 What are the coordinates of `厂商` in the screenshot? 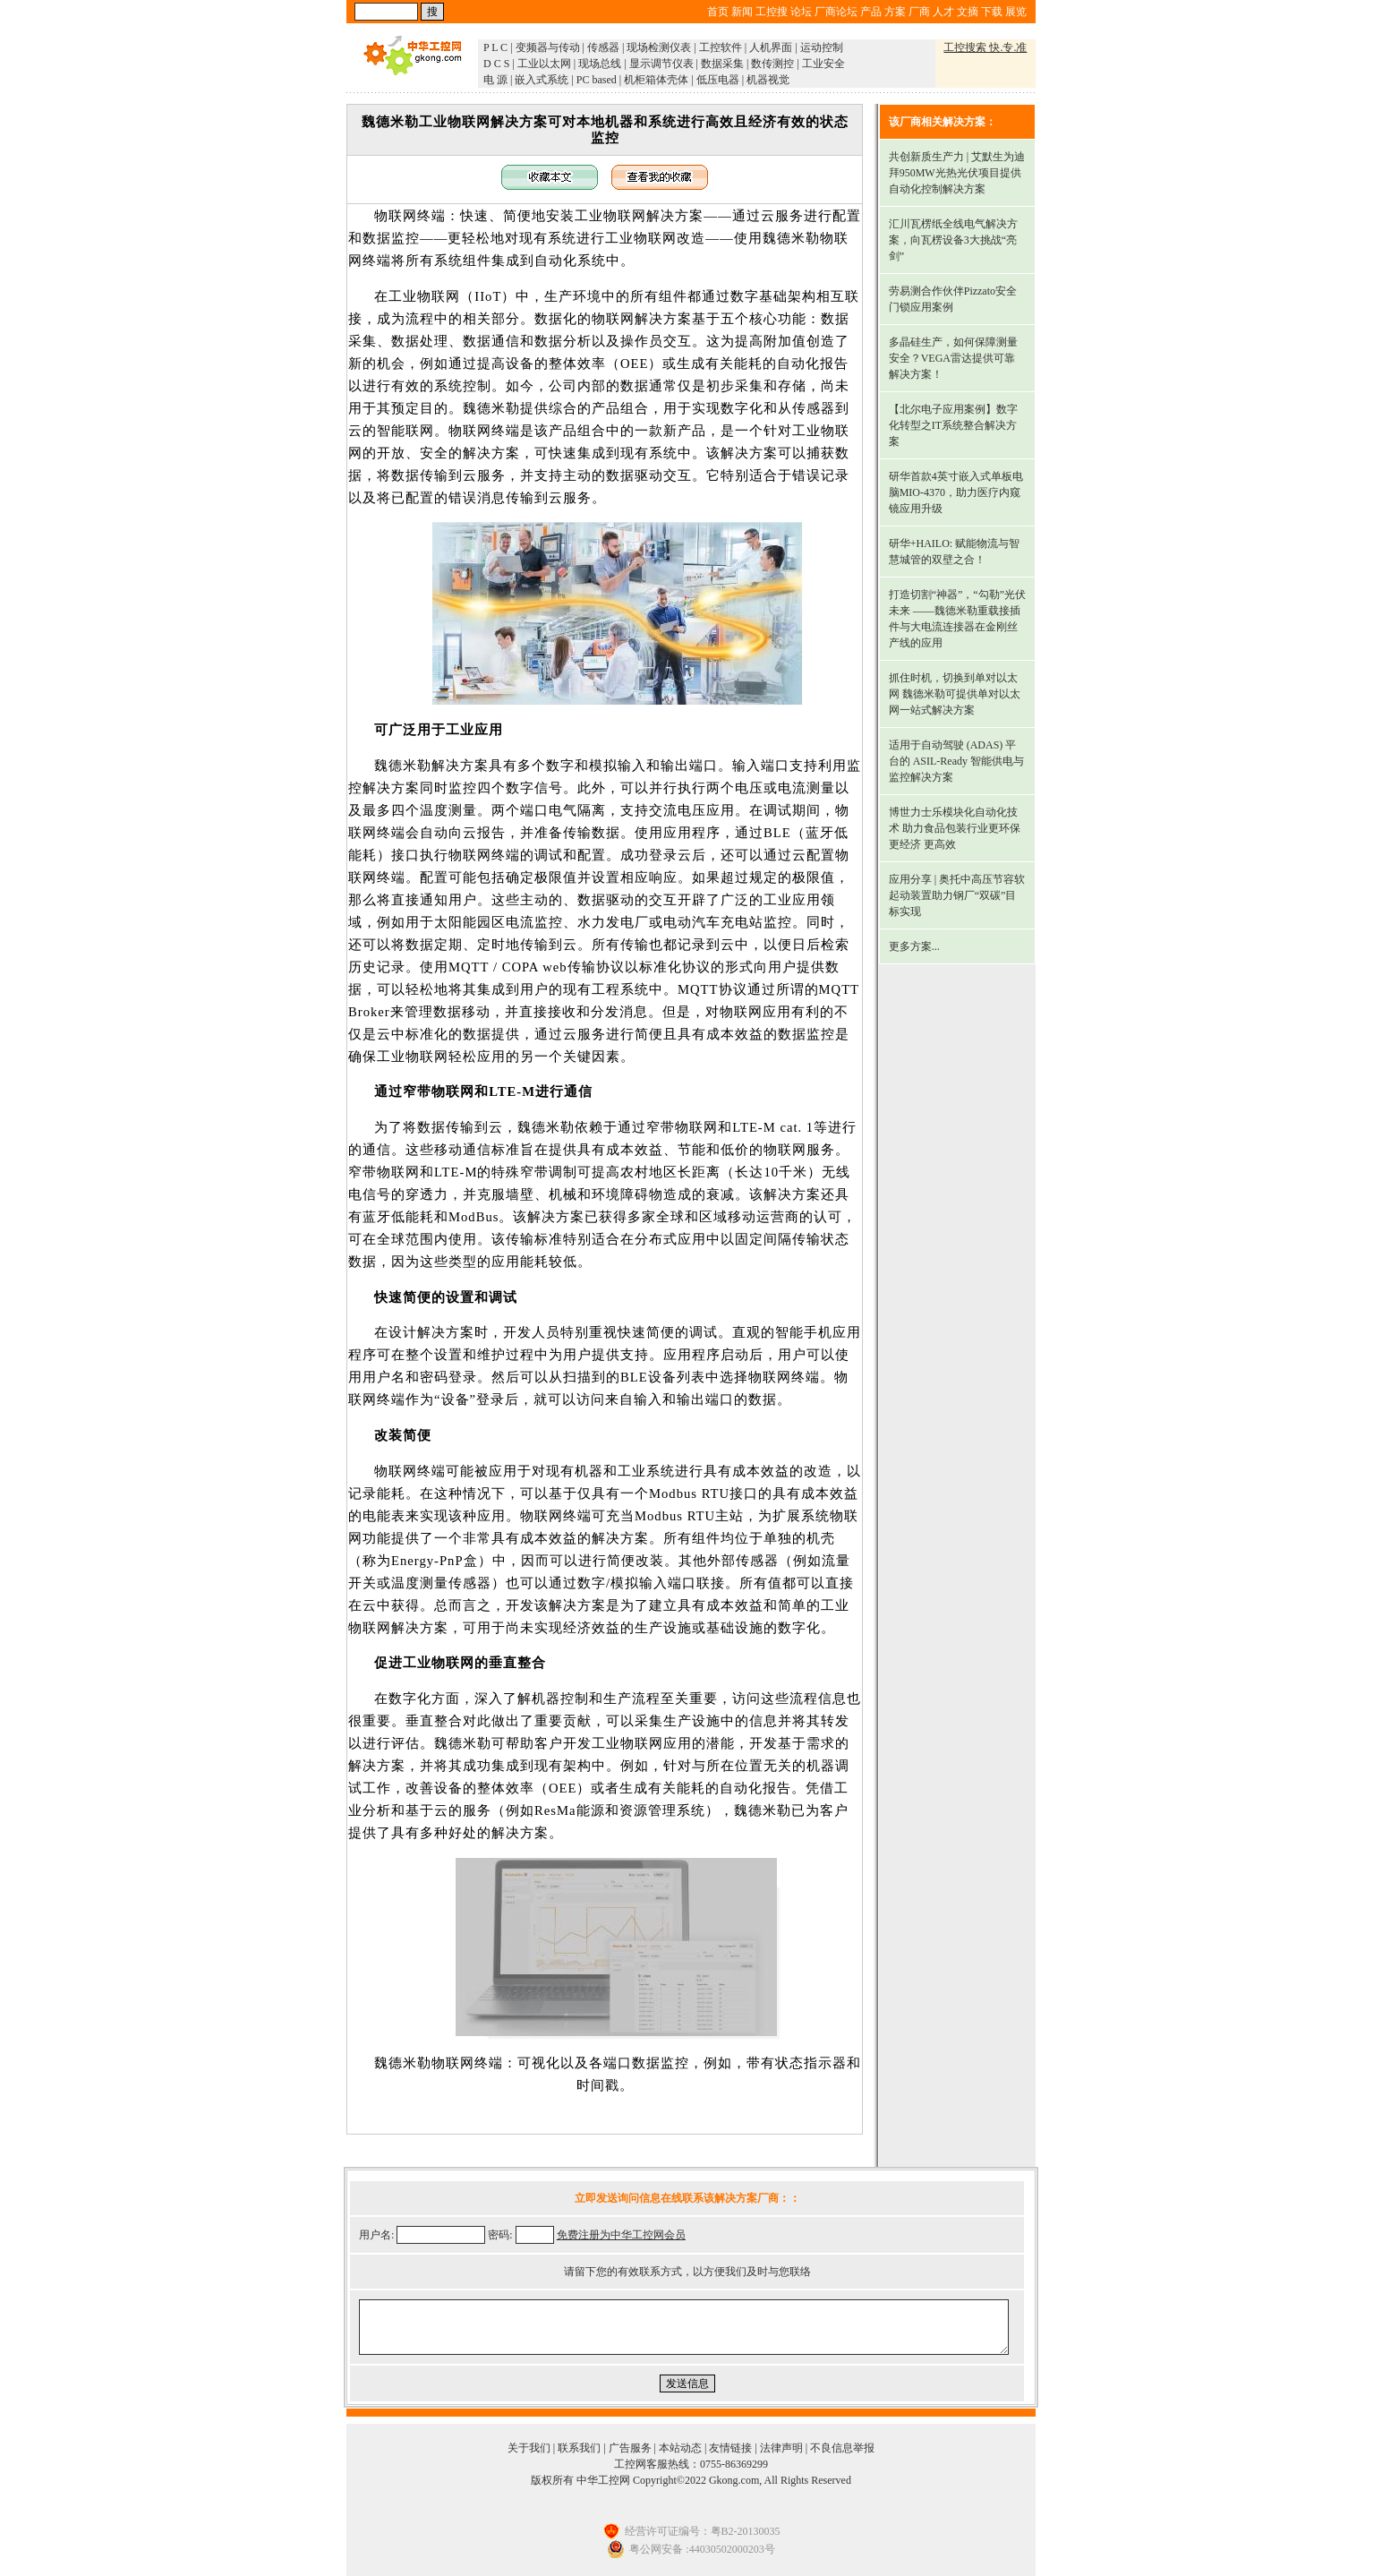 It's located at (919, 11).